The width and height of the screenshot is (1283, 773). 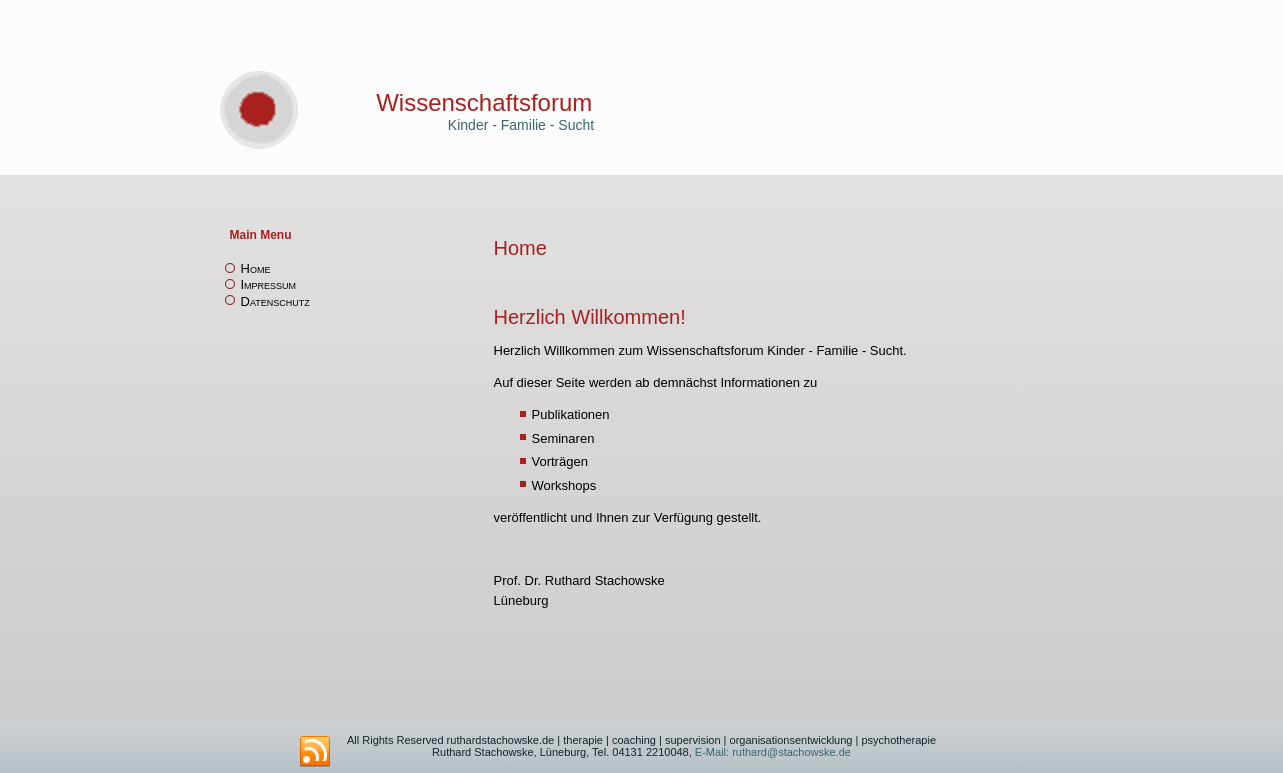 What do you see at coordinates (275, 301) in the screenshot?
I see `Datenschutz` at bounding box center [275, 301].